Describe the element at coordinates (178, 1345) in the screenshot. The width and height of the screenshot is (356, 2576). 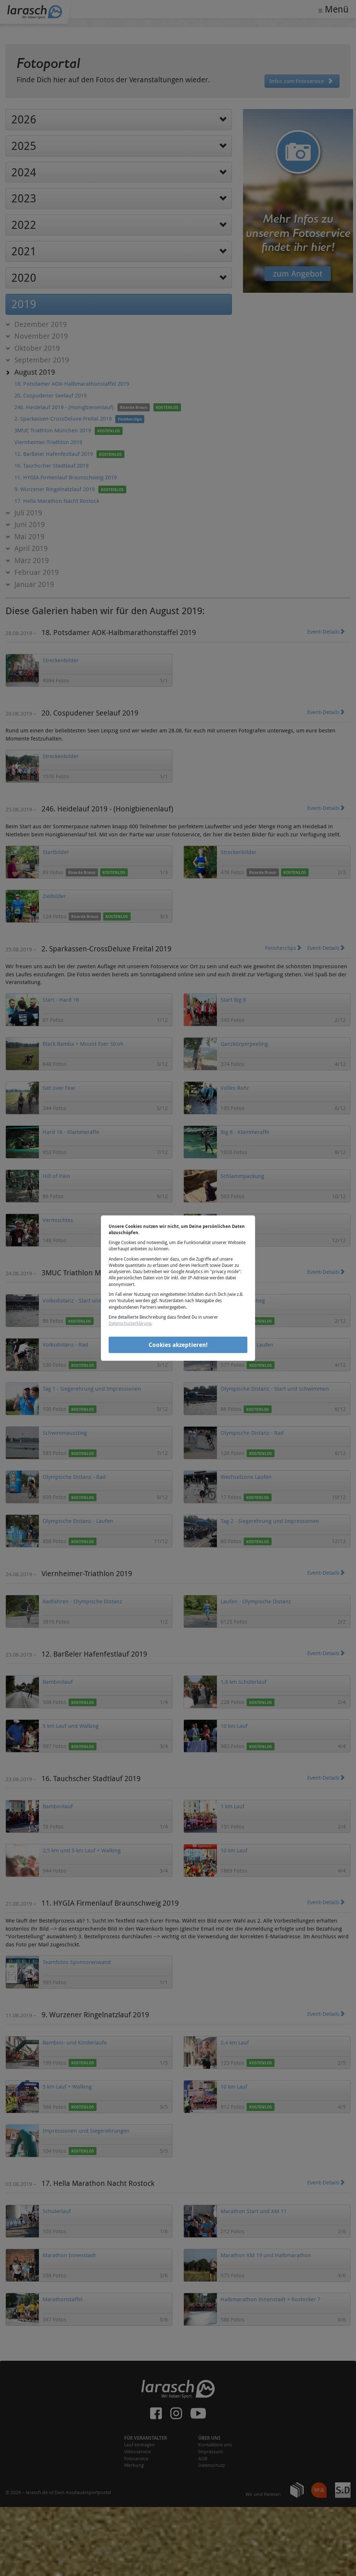
I see `Cookies akzeptieren!` at that location.